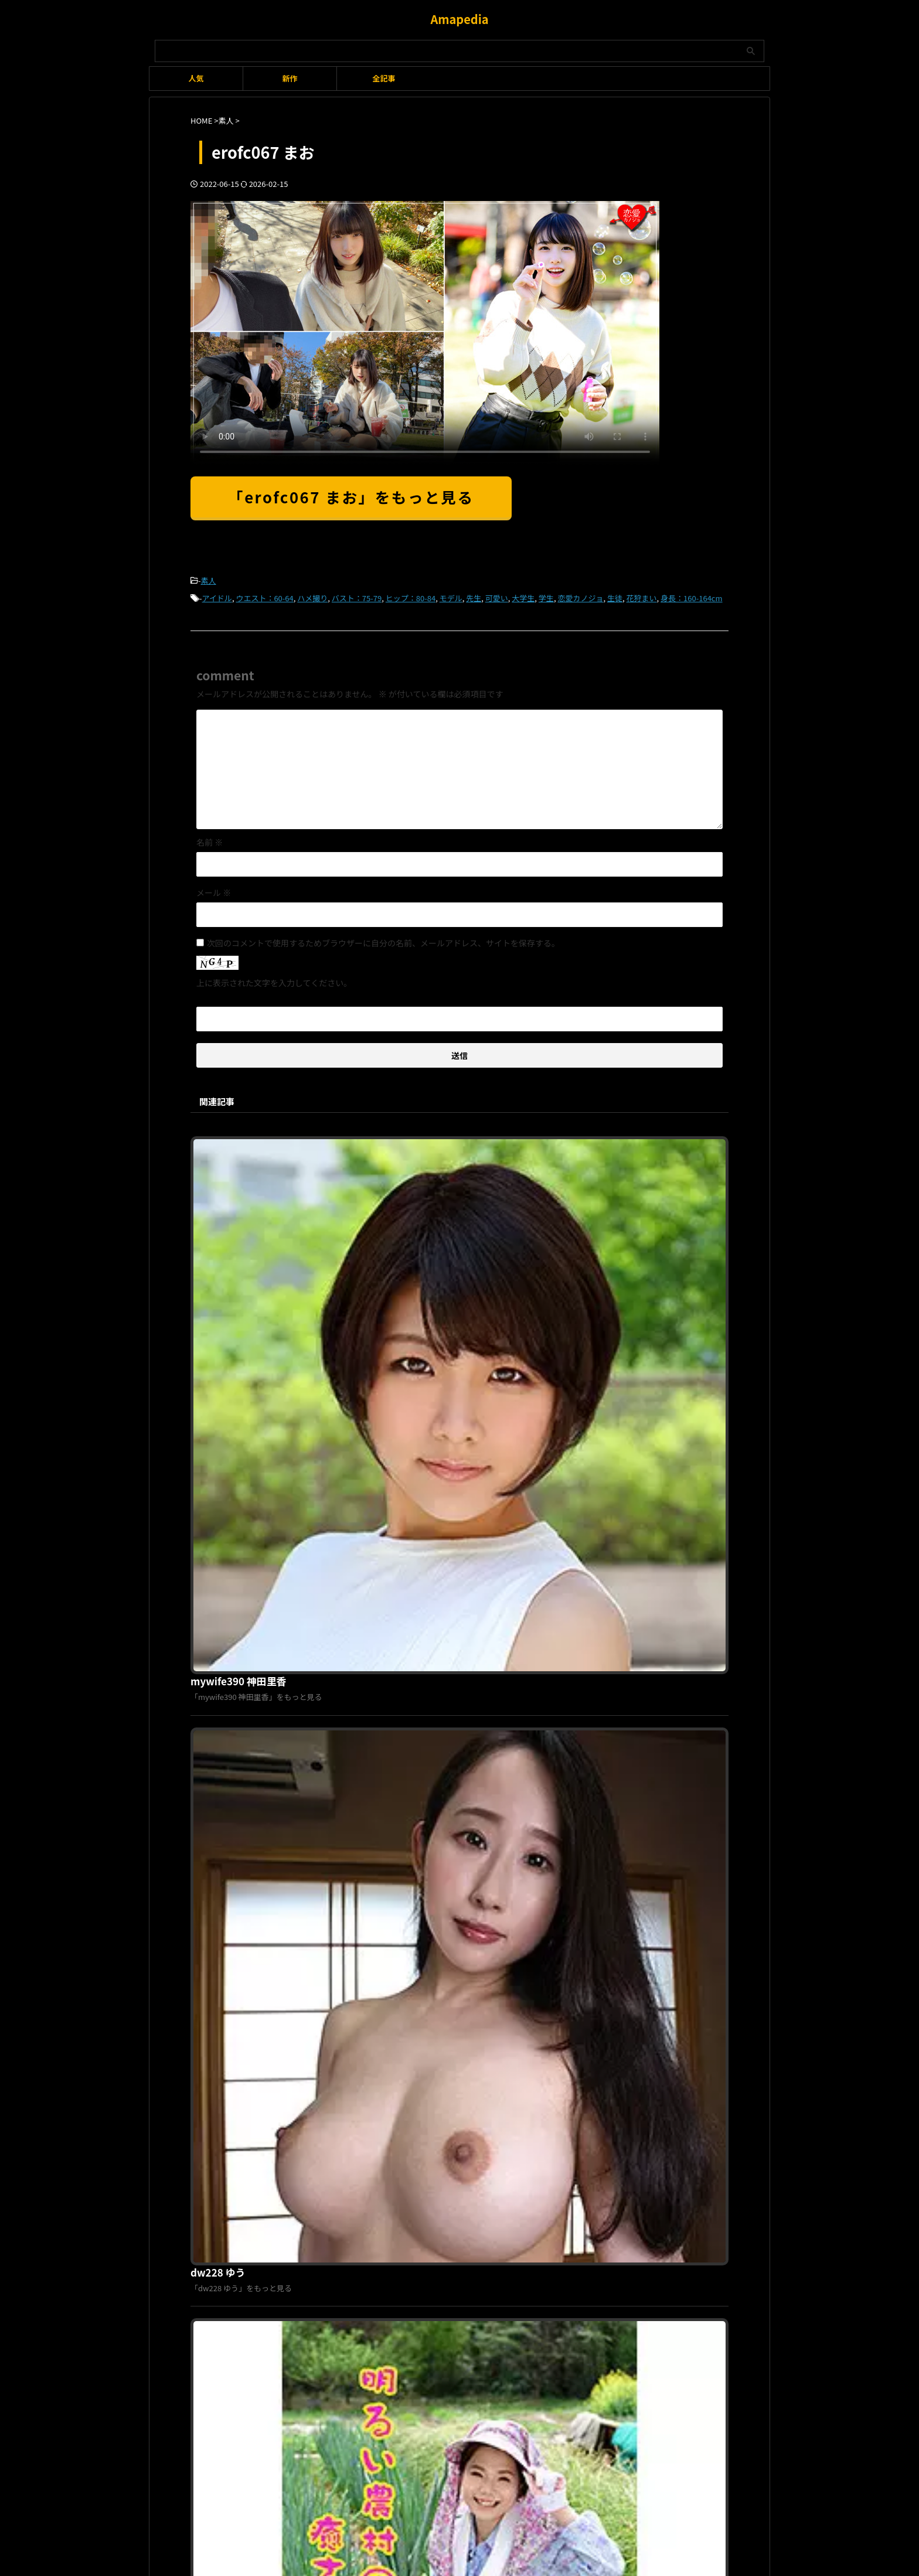  What do you see at coordinates (195, 78) in the screenshot?
I see `人気` at bounding box center [195, 78].